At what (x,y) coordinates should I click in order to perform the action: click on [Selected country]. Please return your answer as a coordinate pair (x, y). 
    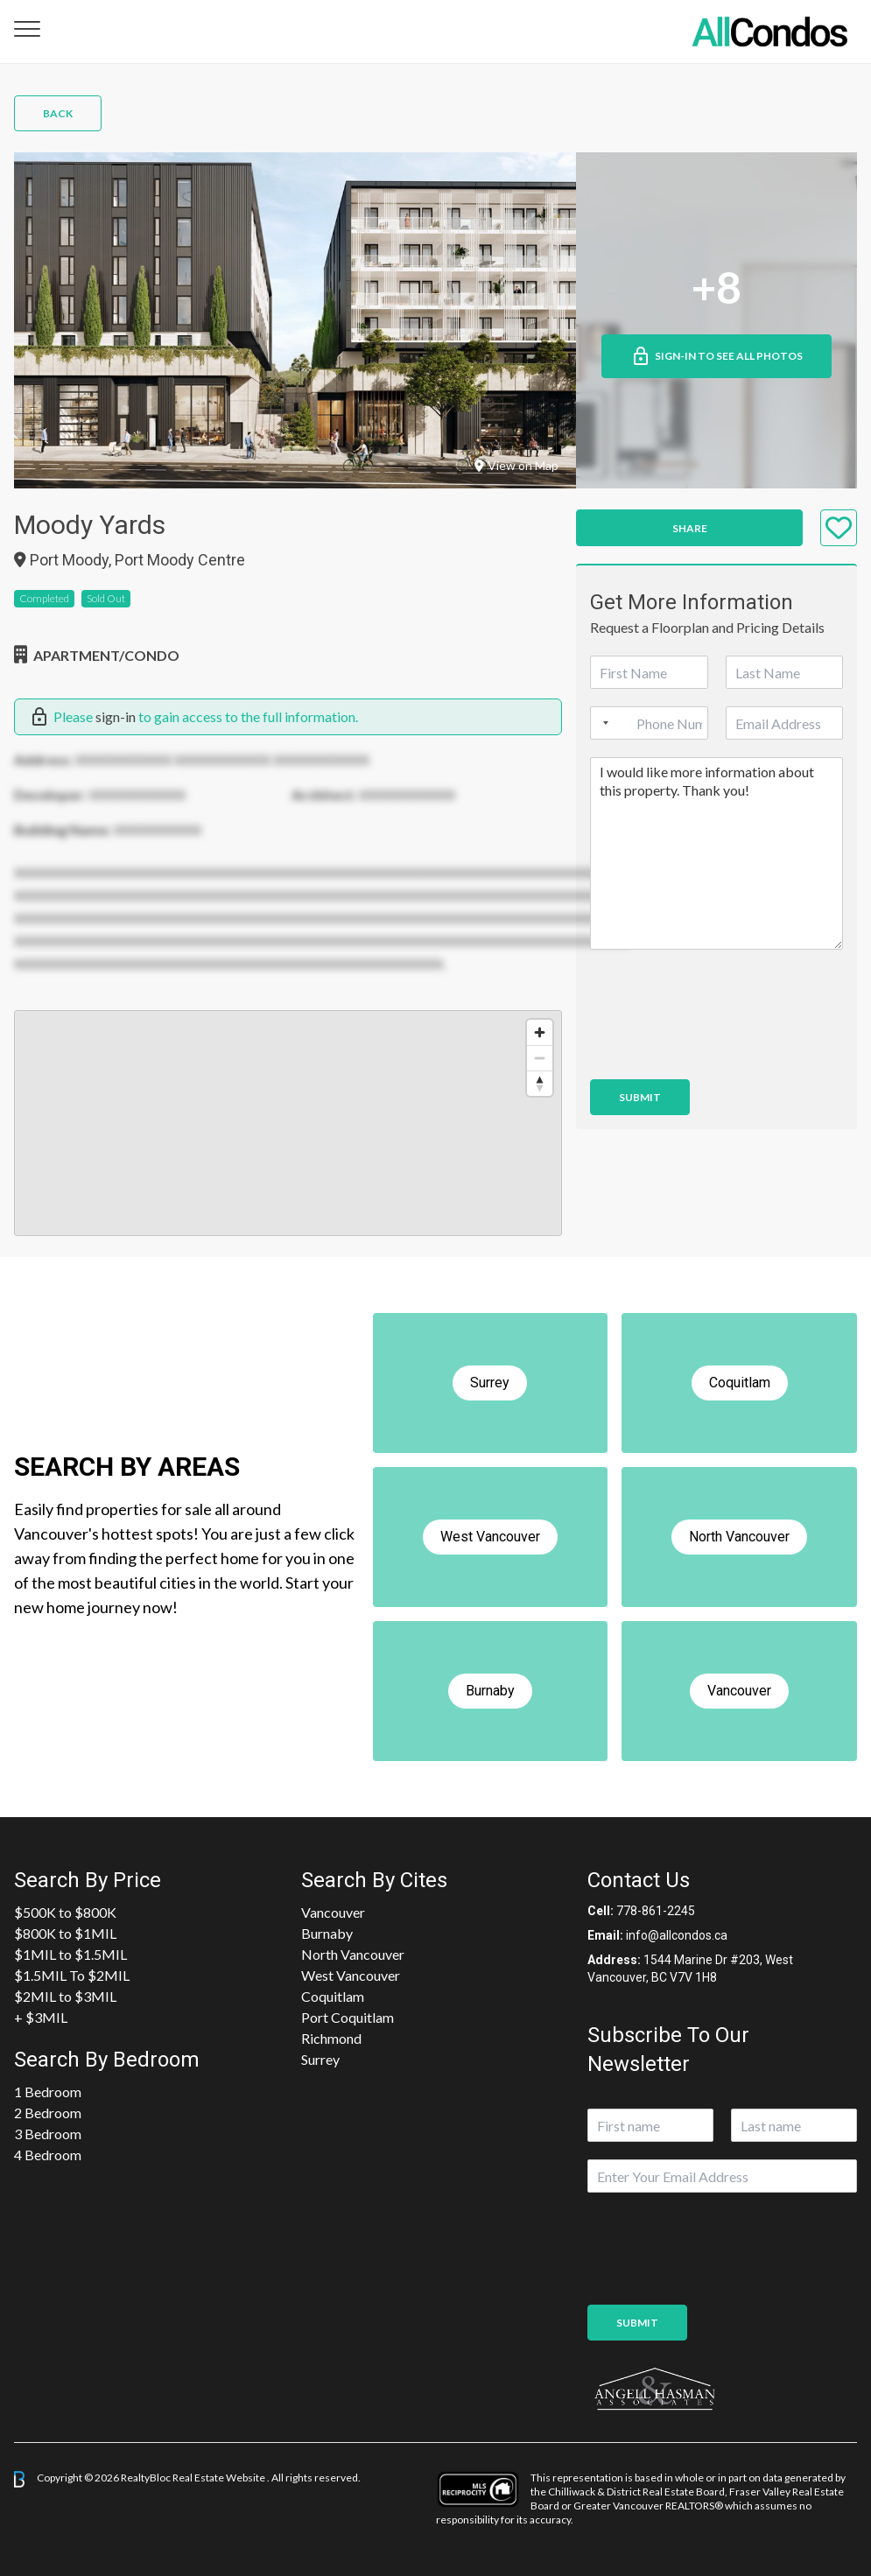
    Looking at the image, I should click on (602, 723).